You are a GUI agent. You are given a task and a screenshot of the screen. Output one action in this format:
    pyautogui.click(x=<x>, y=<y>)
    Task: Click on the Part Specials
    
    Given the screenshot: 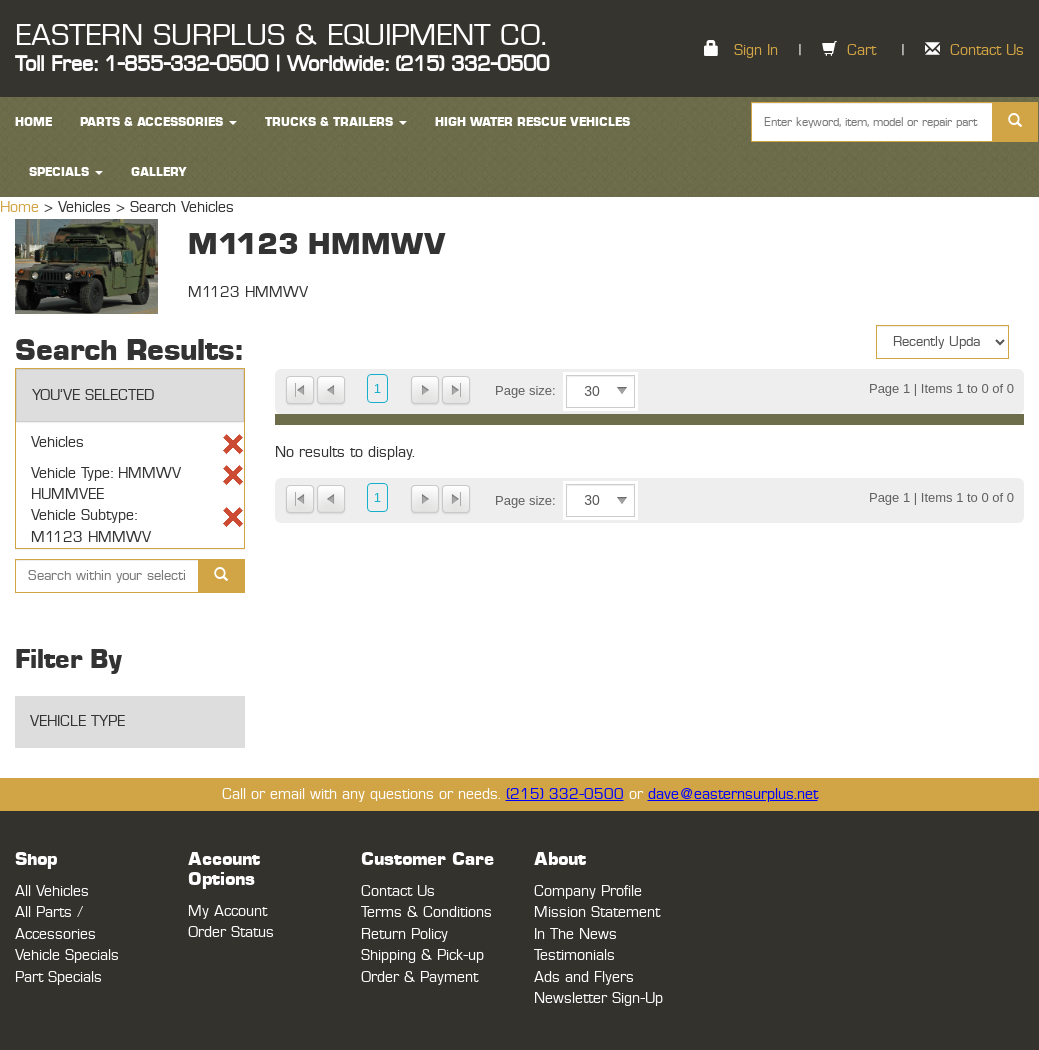 What is the action you would take?
    pyautogui.click(x=58, y=977)
    